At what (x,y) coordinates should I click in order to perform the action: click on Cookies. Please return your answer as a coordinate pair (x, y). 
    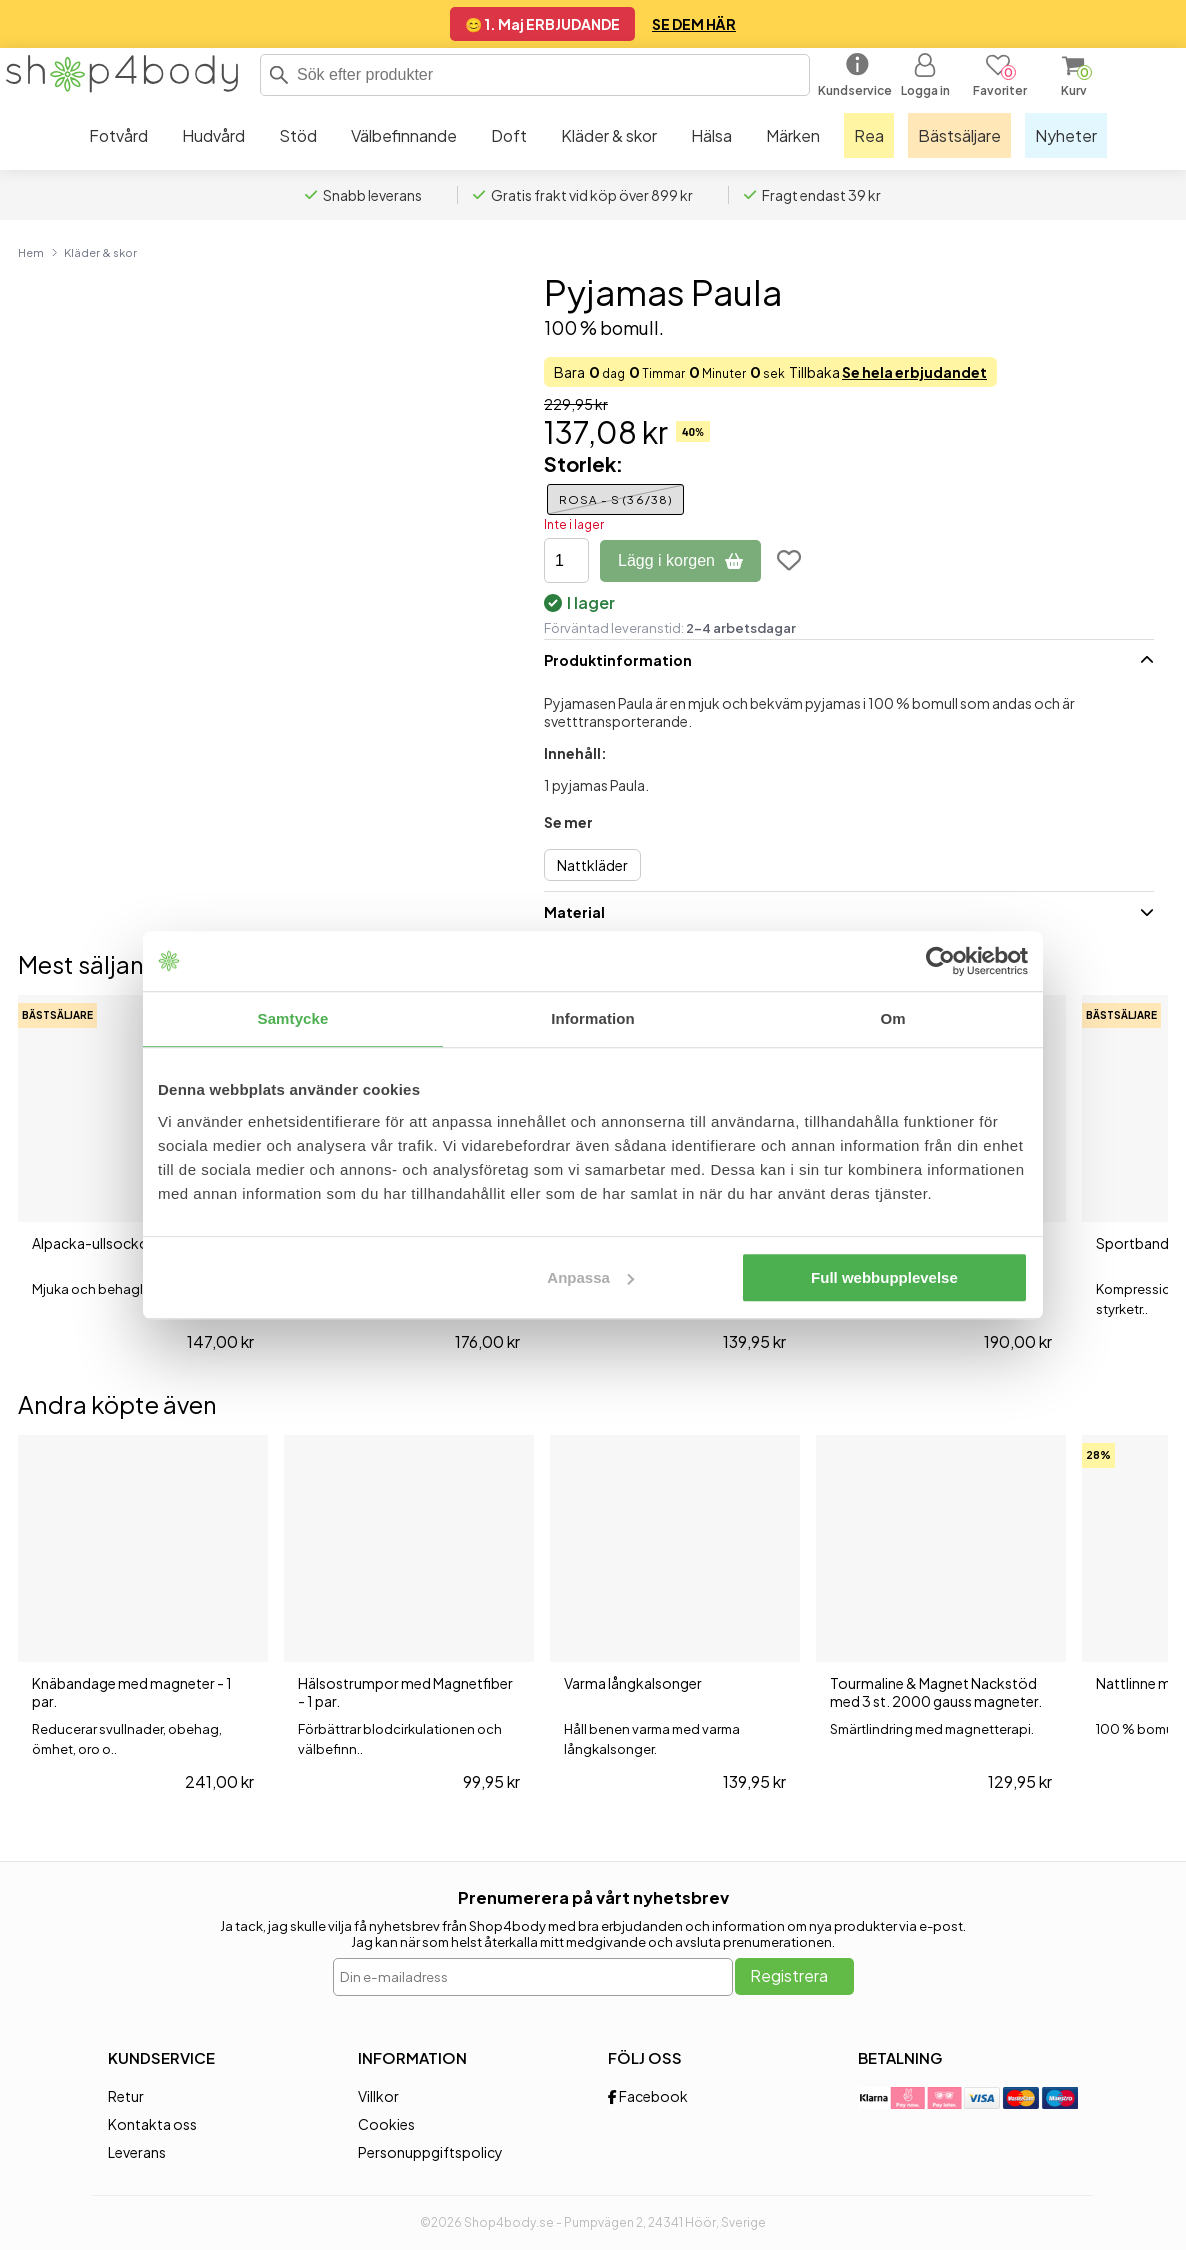
    Looking at the image, I should click on (386, 2124).